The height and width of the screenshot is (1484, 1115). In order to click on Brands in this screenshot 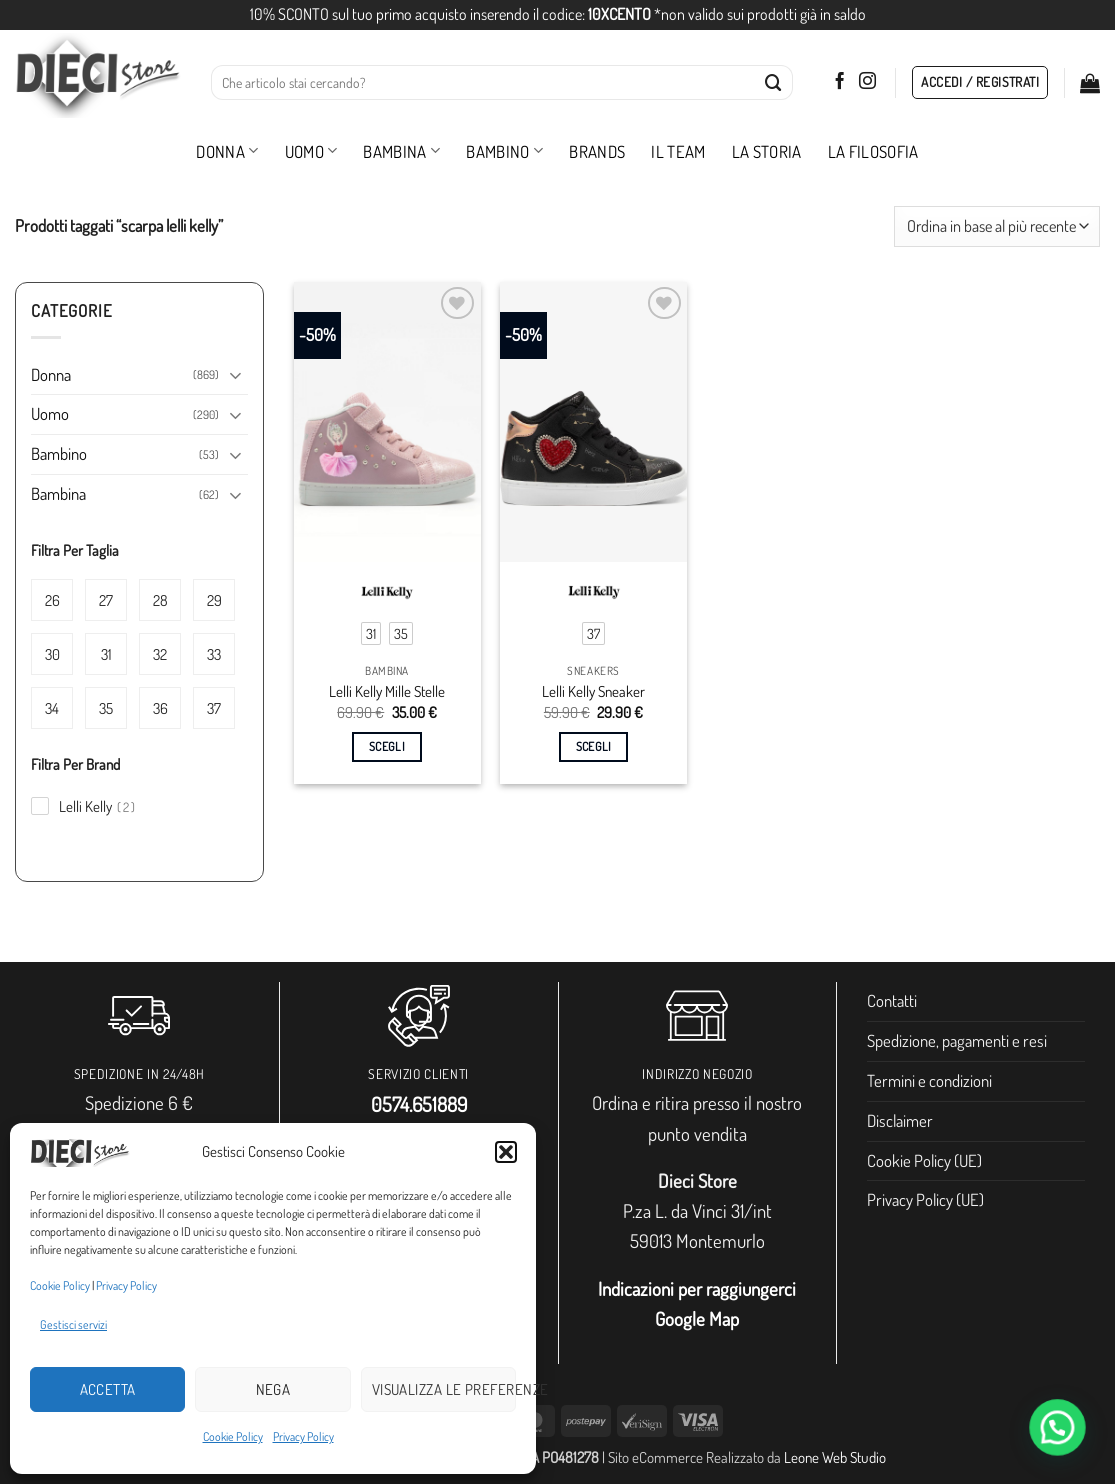, I will do `click(597, 151)`.